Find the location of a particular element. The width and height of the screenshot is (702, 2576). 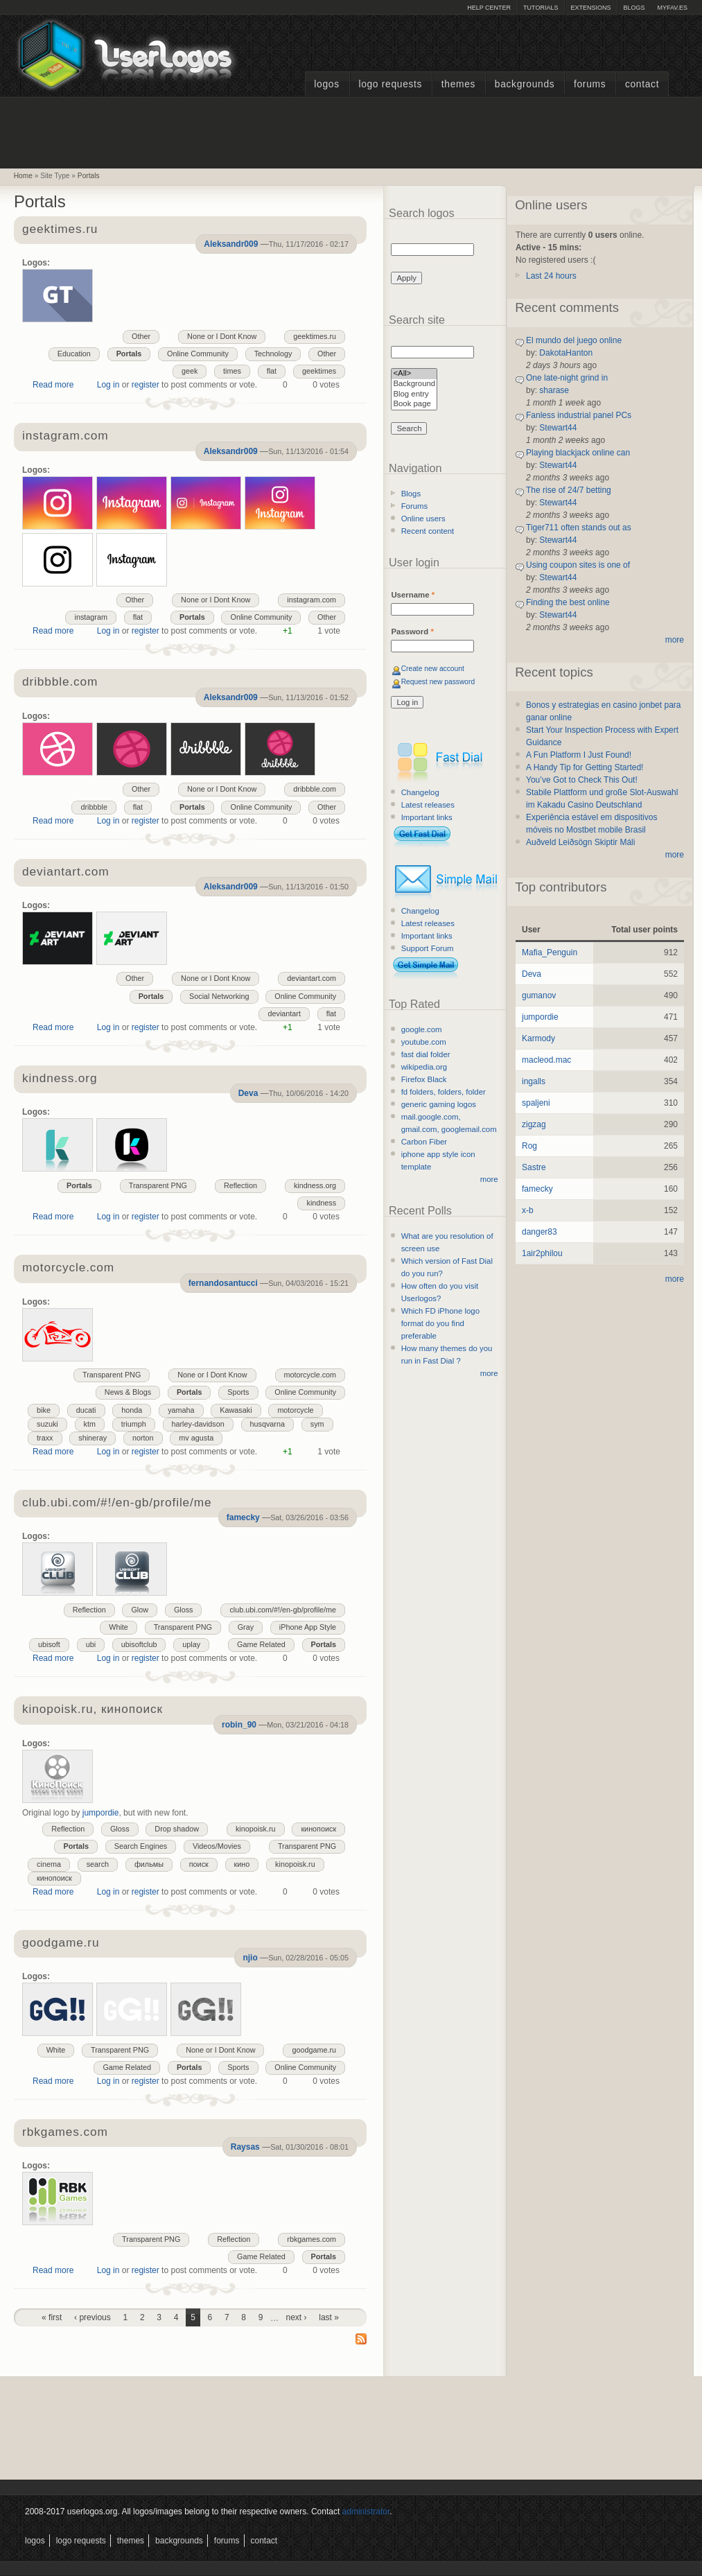

deviantart.com is located at coordinates (65, 872).